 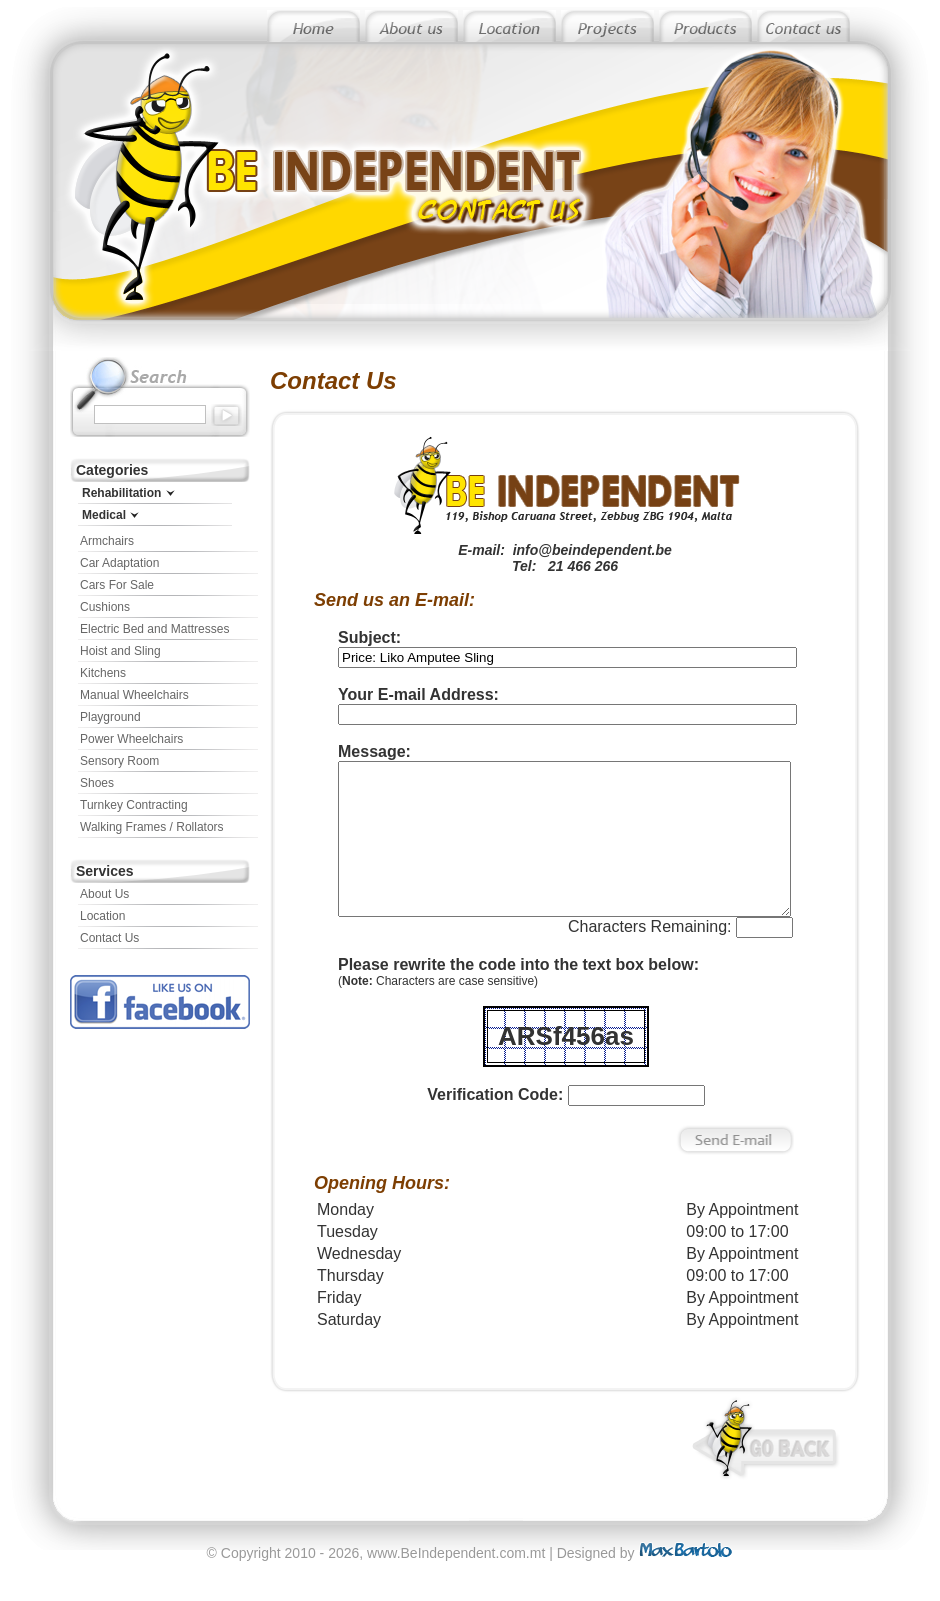 I want to click on Hoist and Sling, so click(x=120, y=651).